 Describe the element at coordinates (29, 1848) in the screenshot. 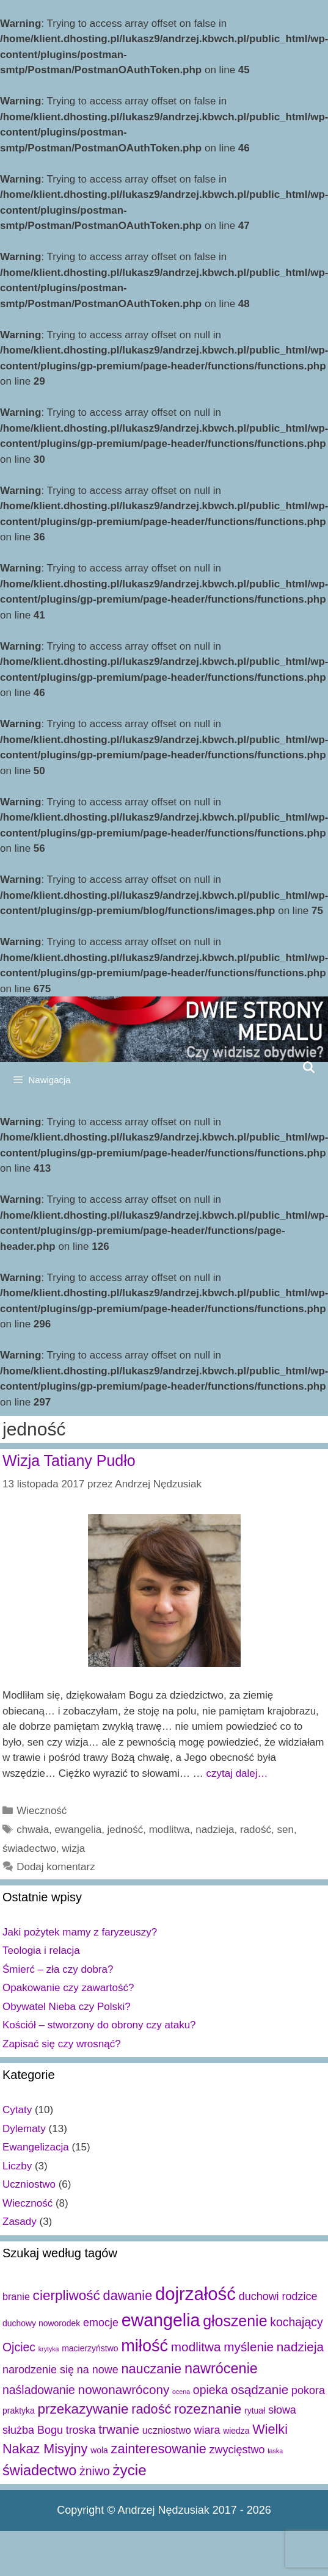

I see `świadectwo` at that location.